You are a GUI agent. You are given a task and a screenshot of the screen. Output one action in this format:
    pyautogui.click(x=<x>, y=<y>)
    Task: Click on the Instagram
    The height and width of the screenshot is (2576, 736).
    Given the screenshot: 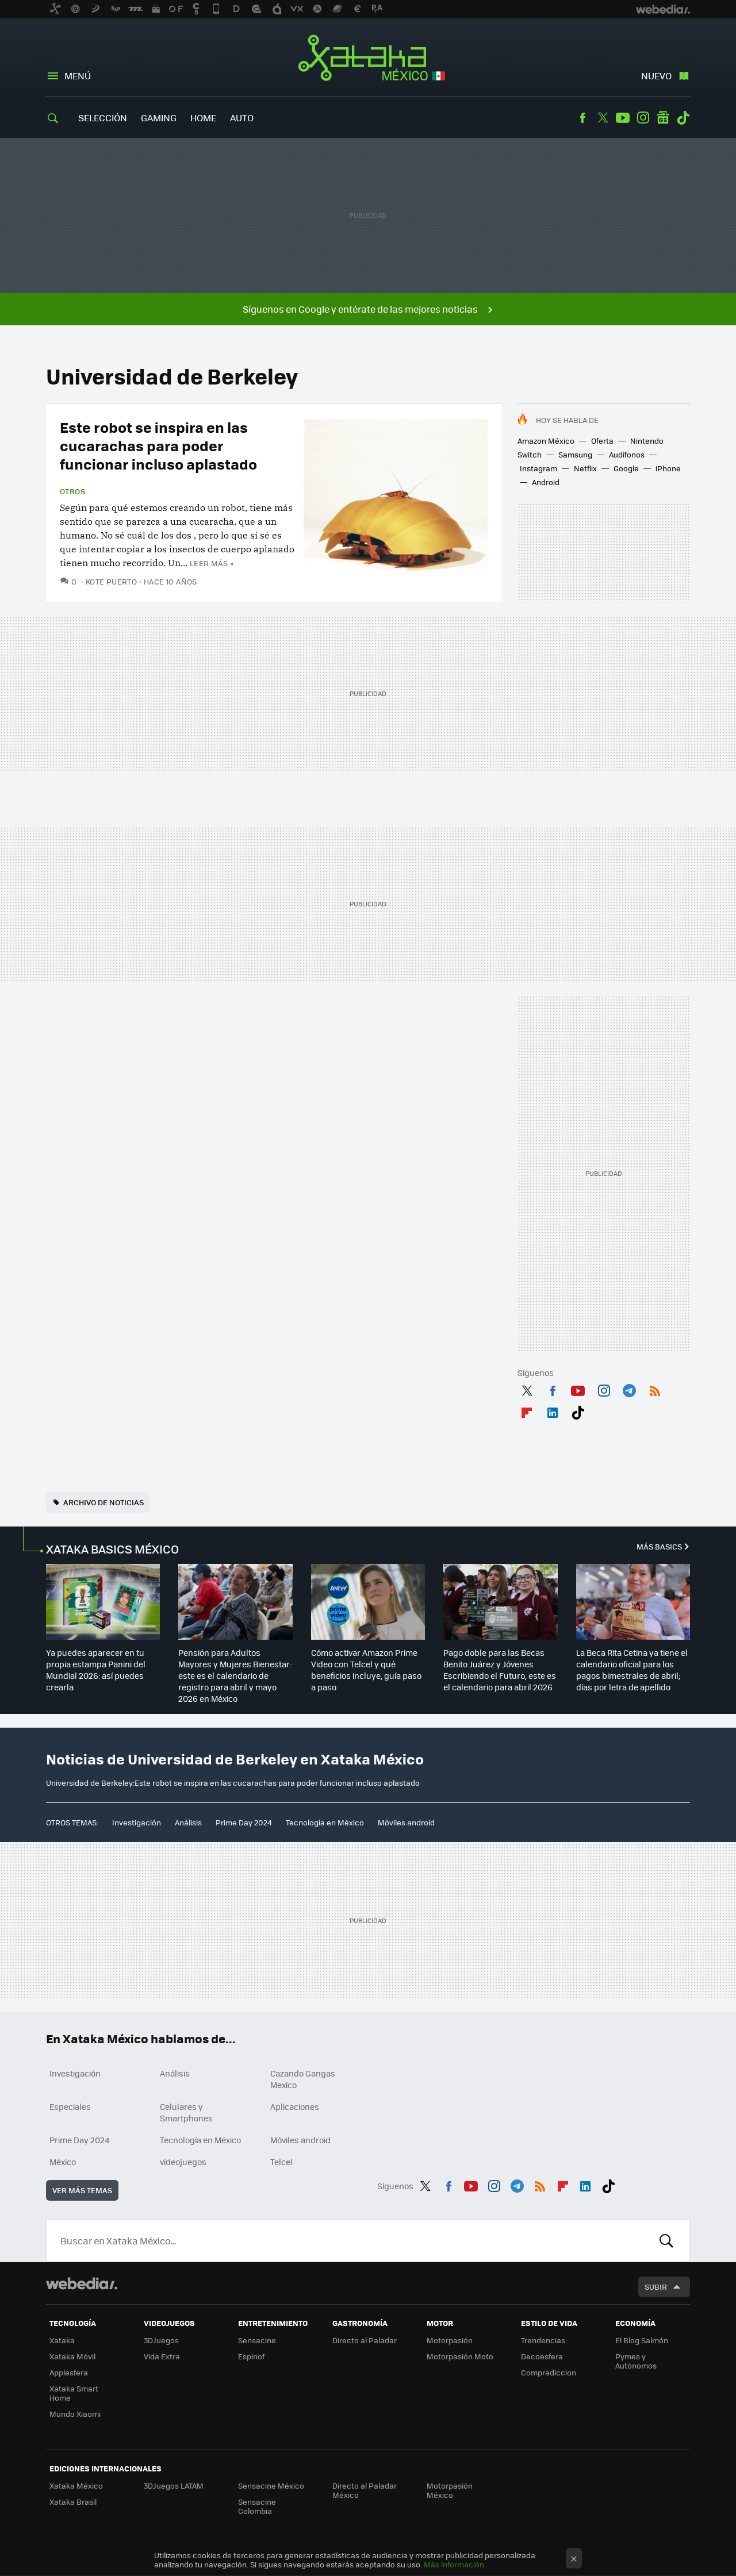 What is the action you would take?
    pyautogui.click(x=643, y=118)
    